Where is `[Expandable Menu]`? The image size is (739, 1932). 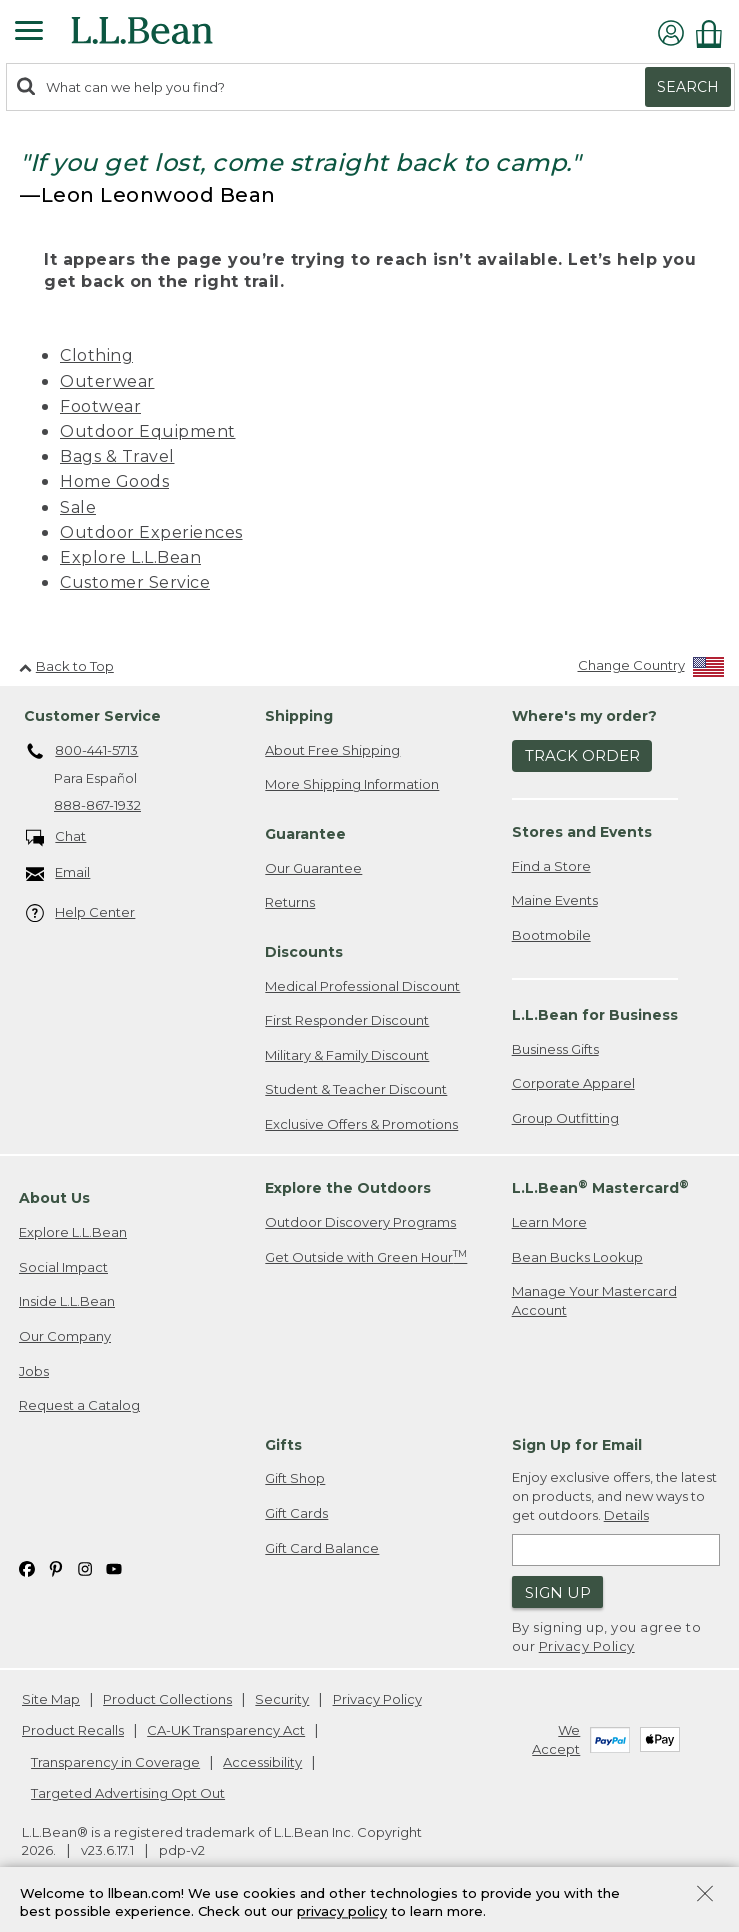 [Expandable Menu] is located at coordinates (29, 33).